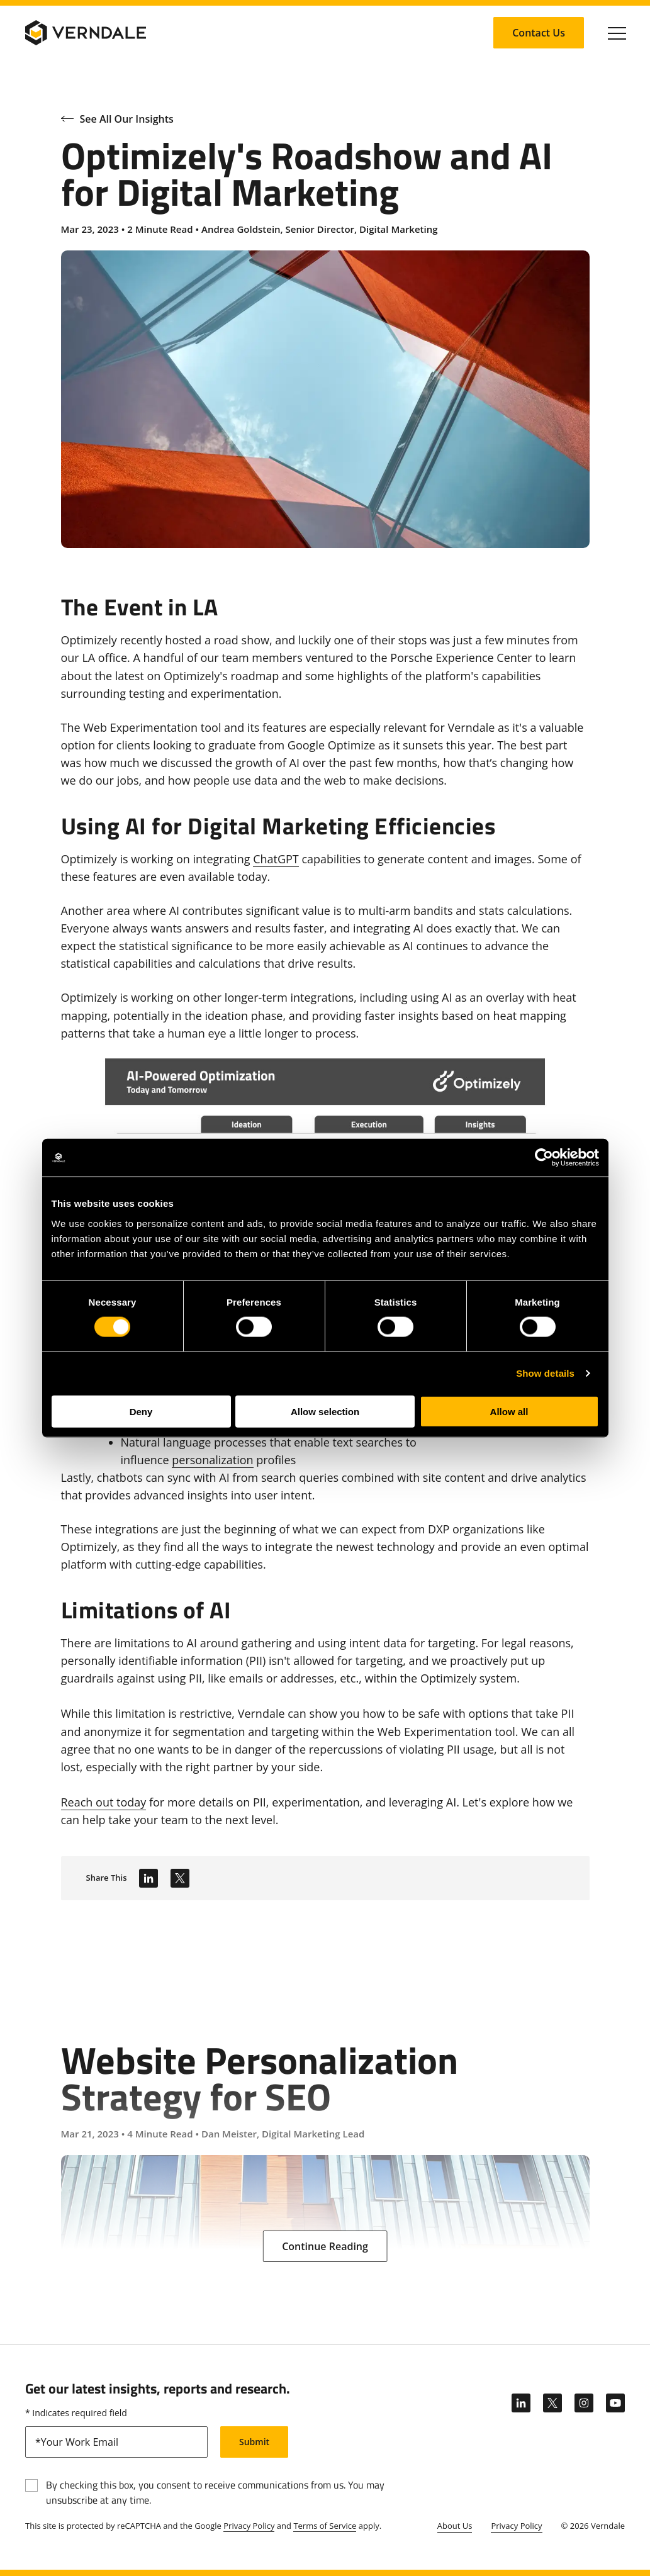 The image size is (650, 2576). I want to click on Allow selection, so click(325, 1411).